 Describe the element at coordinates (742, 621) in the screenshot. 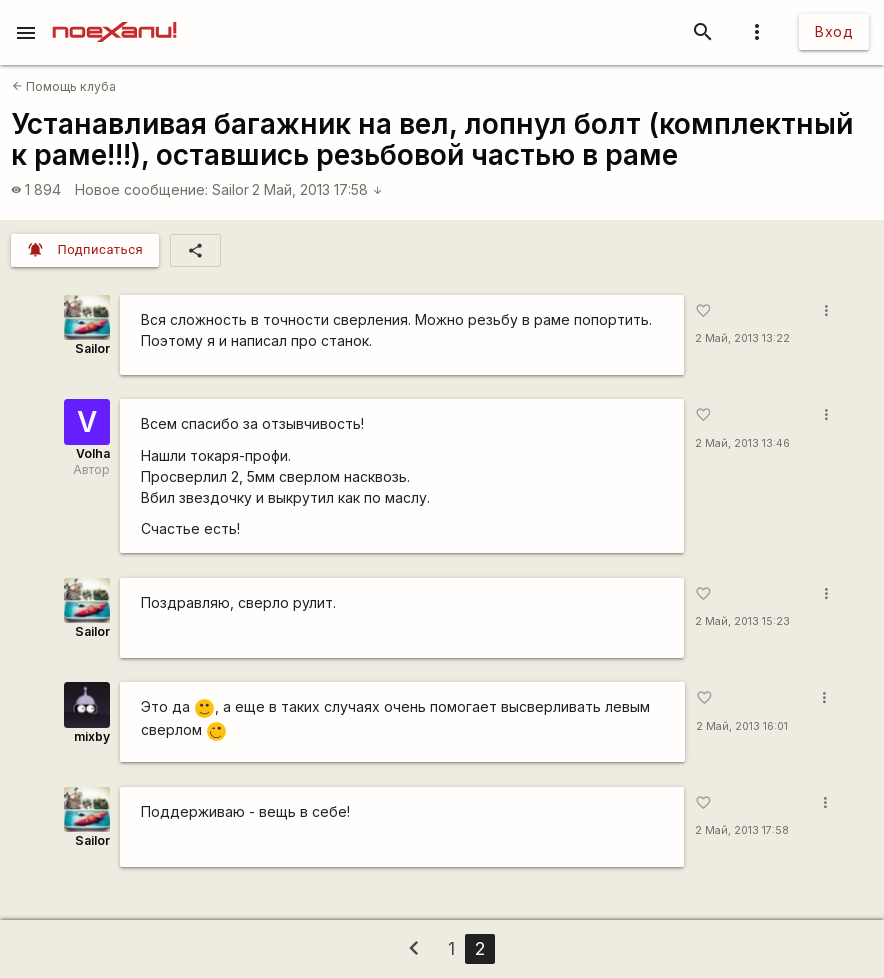

I see `2 Май, 2013 15:23` at that location.